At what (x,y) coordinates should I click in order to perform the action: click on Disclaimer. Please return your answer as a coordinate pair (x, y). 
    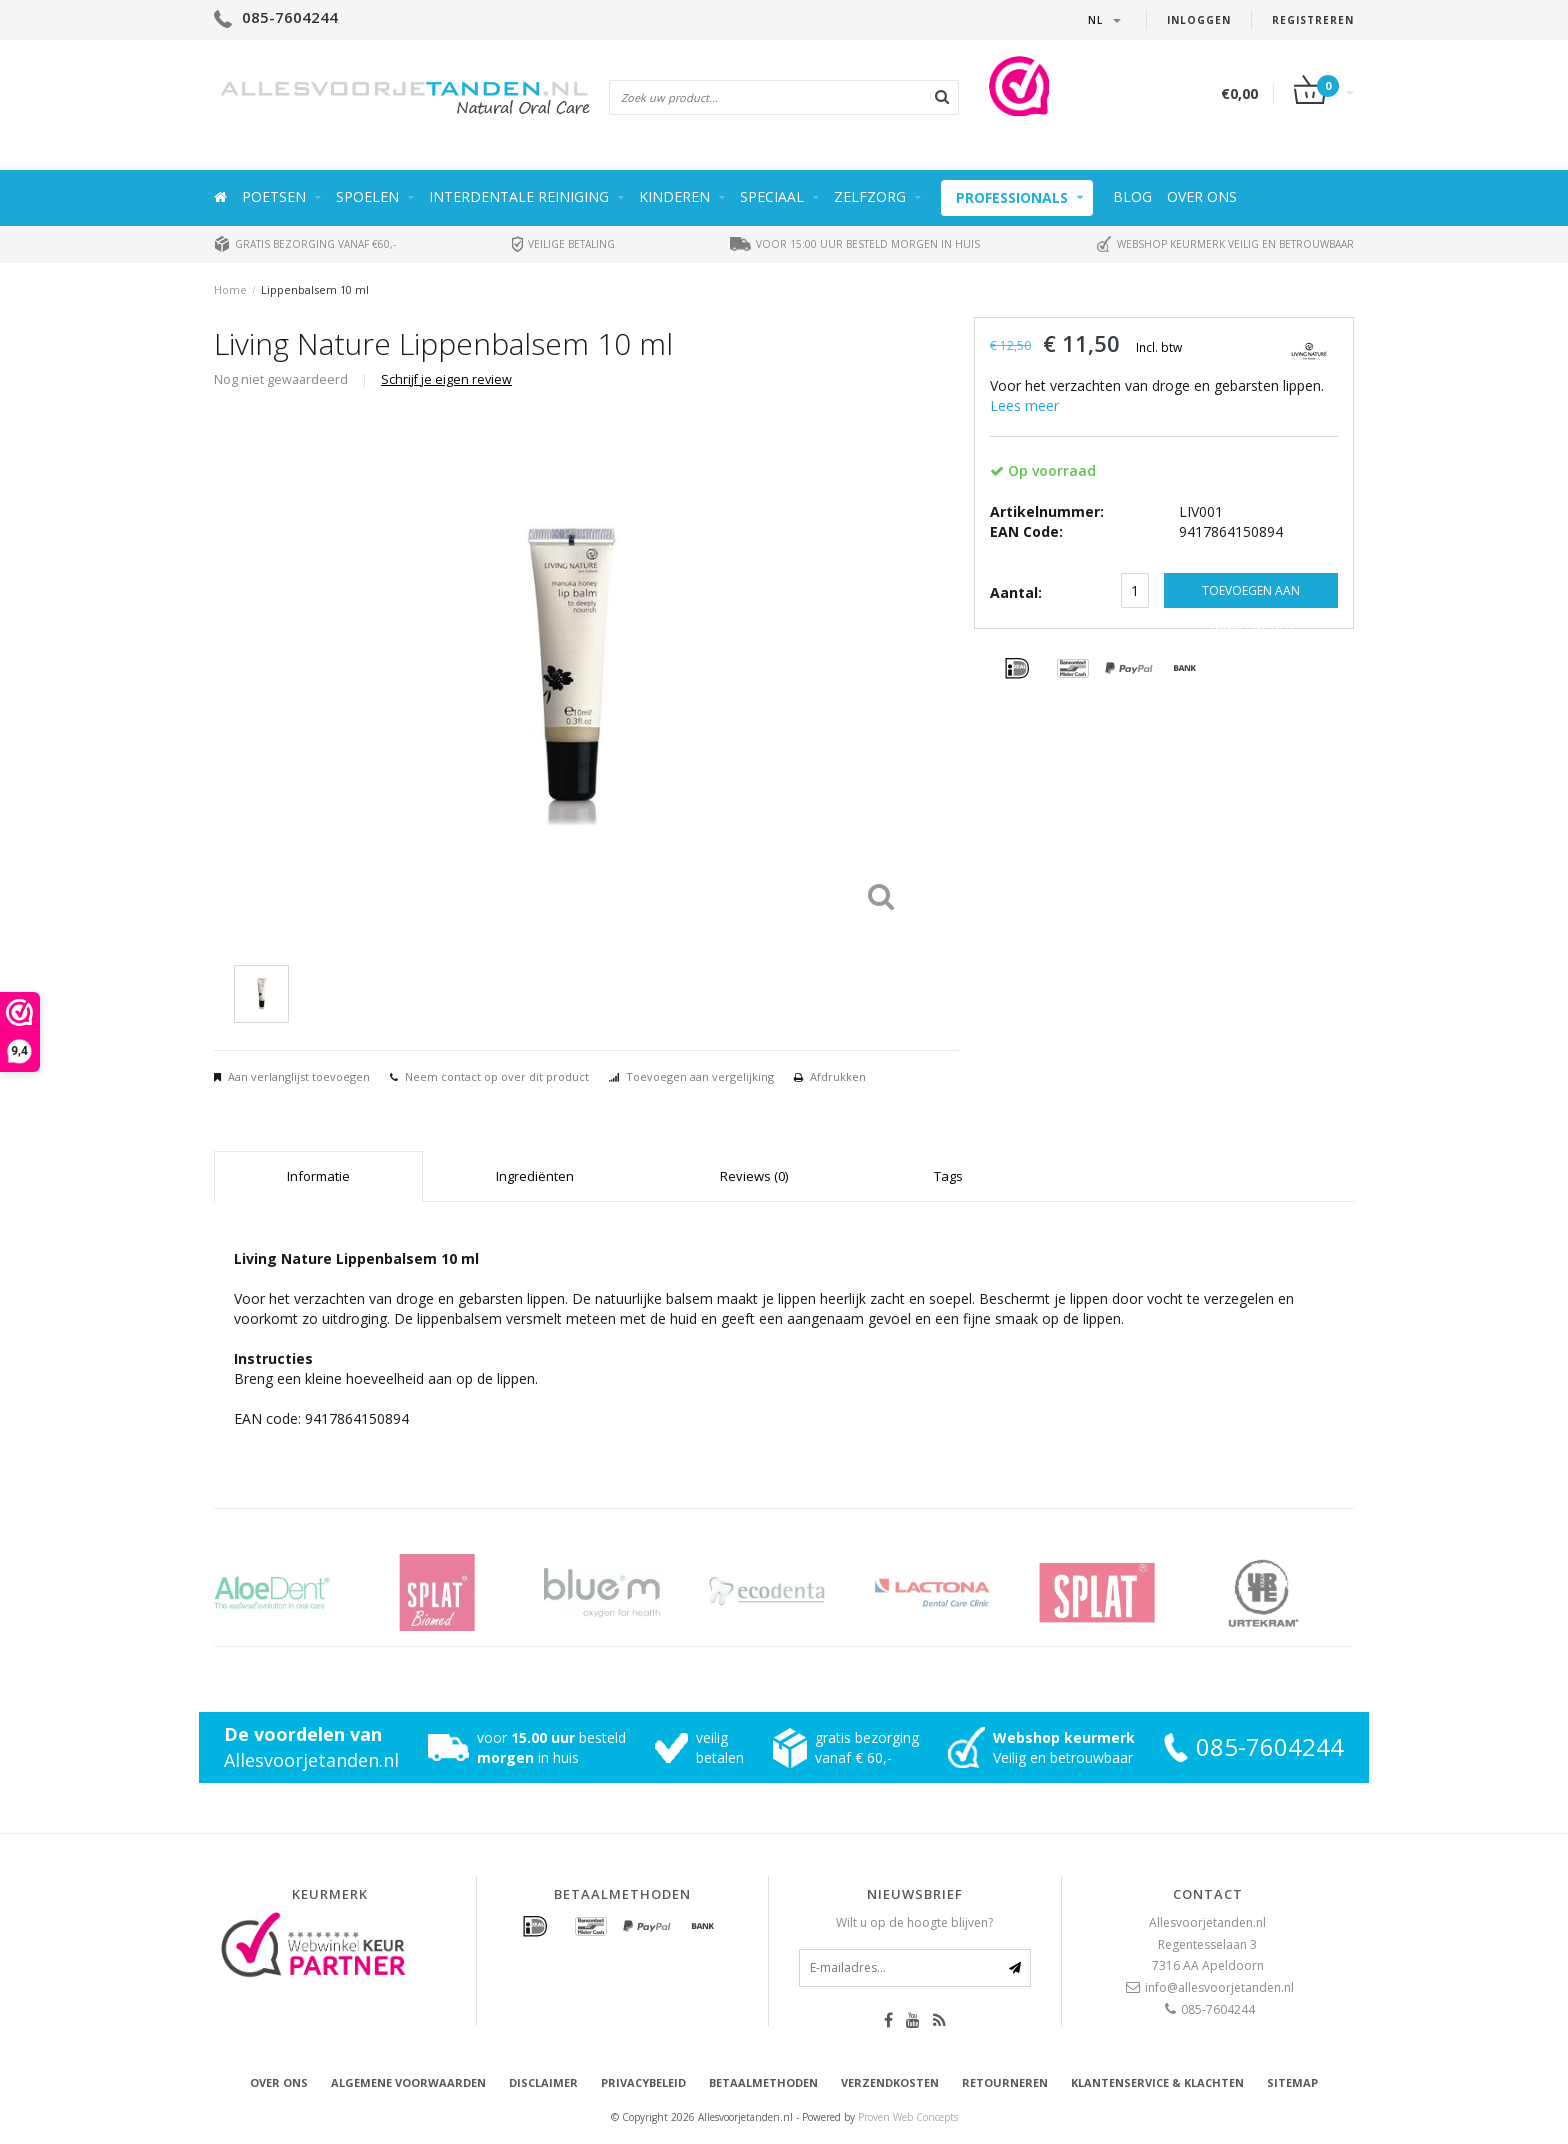
    Looking at the image, I should click on (543, 2082).